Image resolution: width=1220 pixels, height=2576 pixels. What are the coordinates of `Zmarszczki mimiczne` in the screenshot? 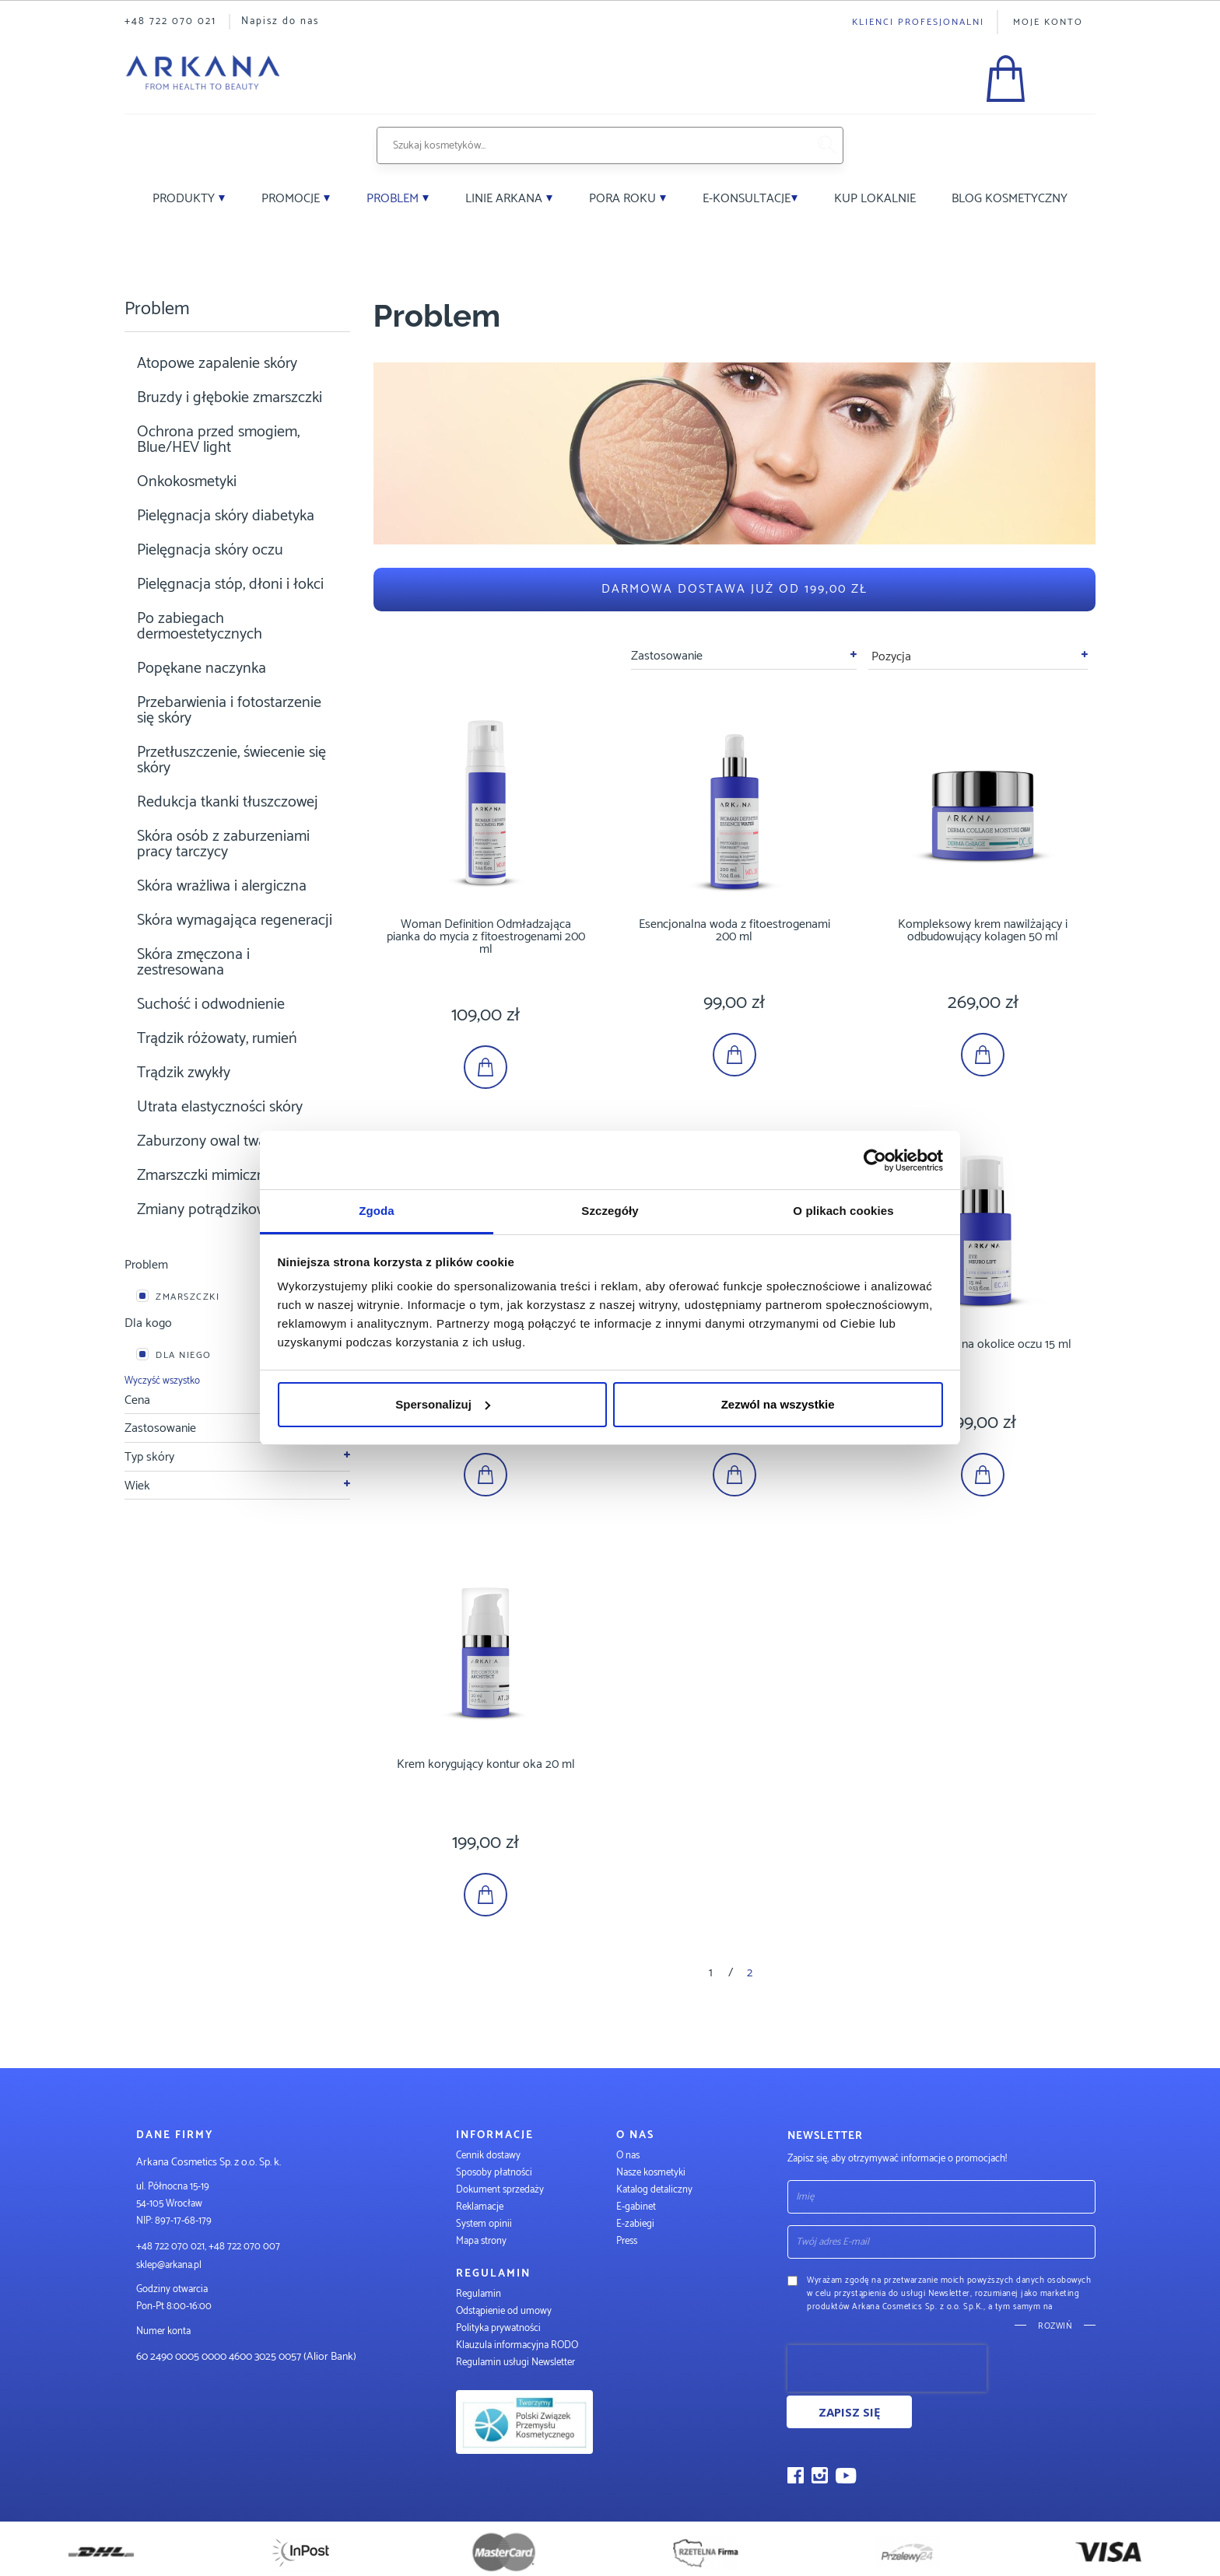 It's located at (205, 1175).